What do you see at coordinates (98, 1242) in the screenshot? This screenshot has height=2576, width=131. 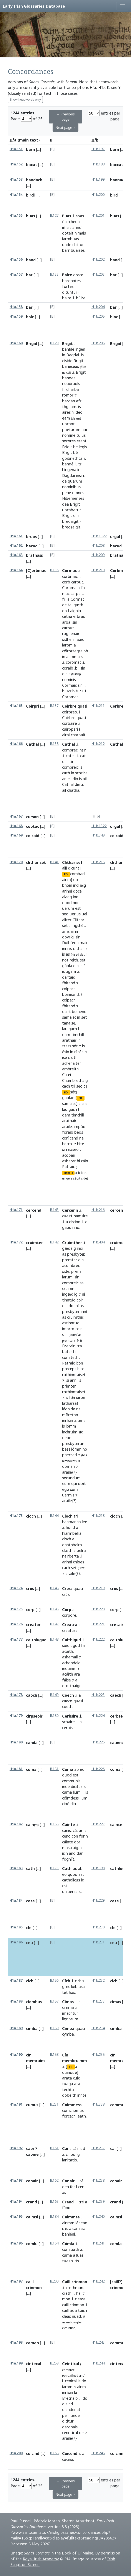 I see `H1b.404` at bounding box center [98, 1242].